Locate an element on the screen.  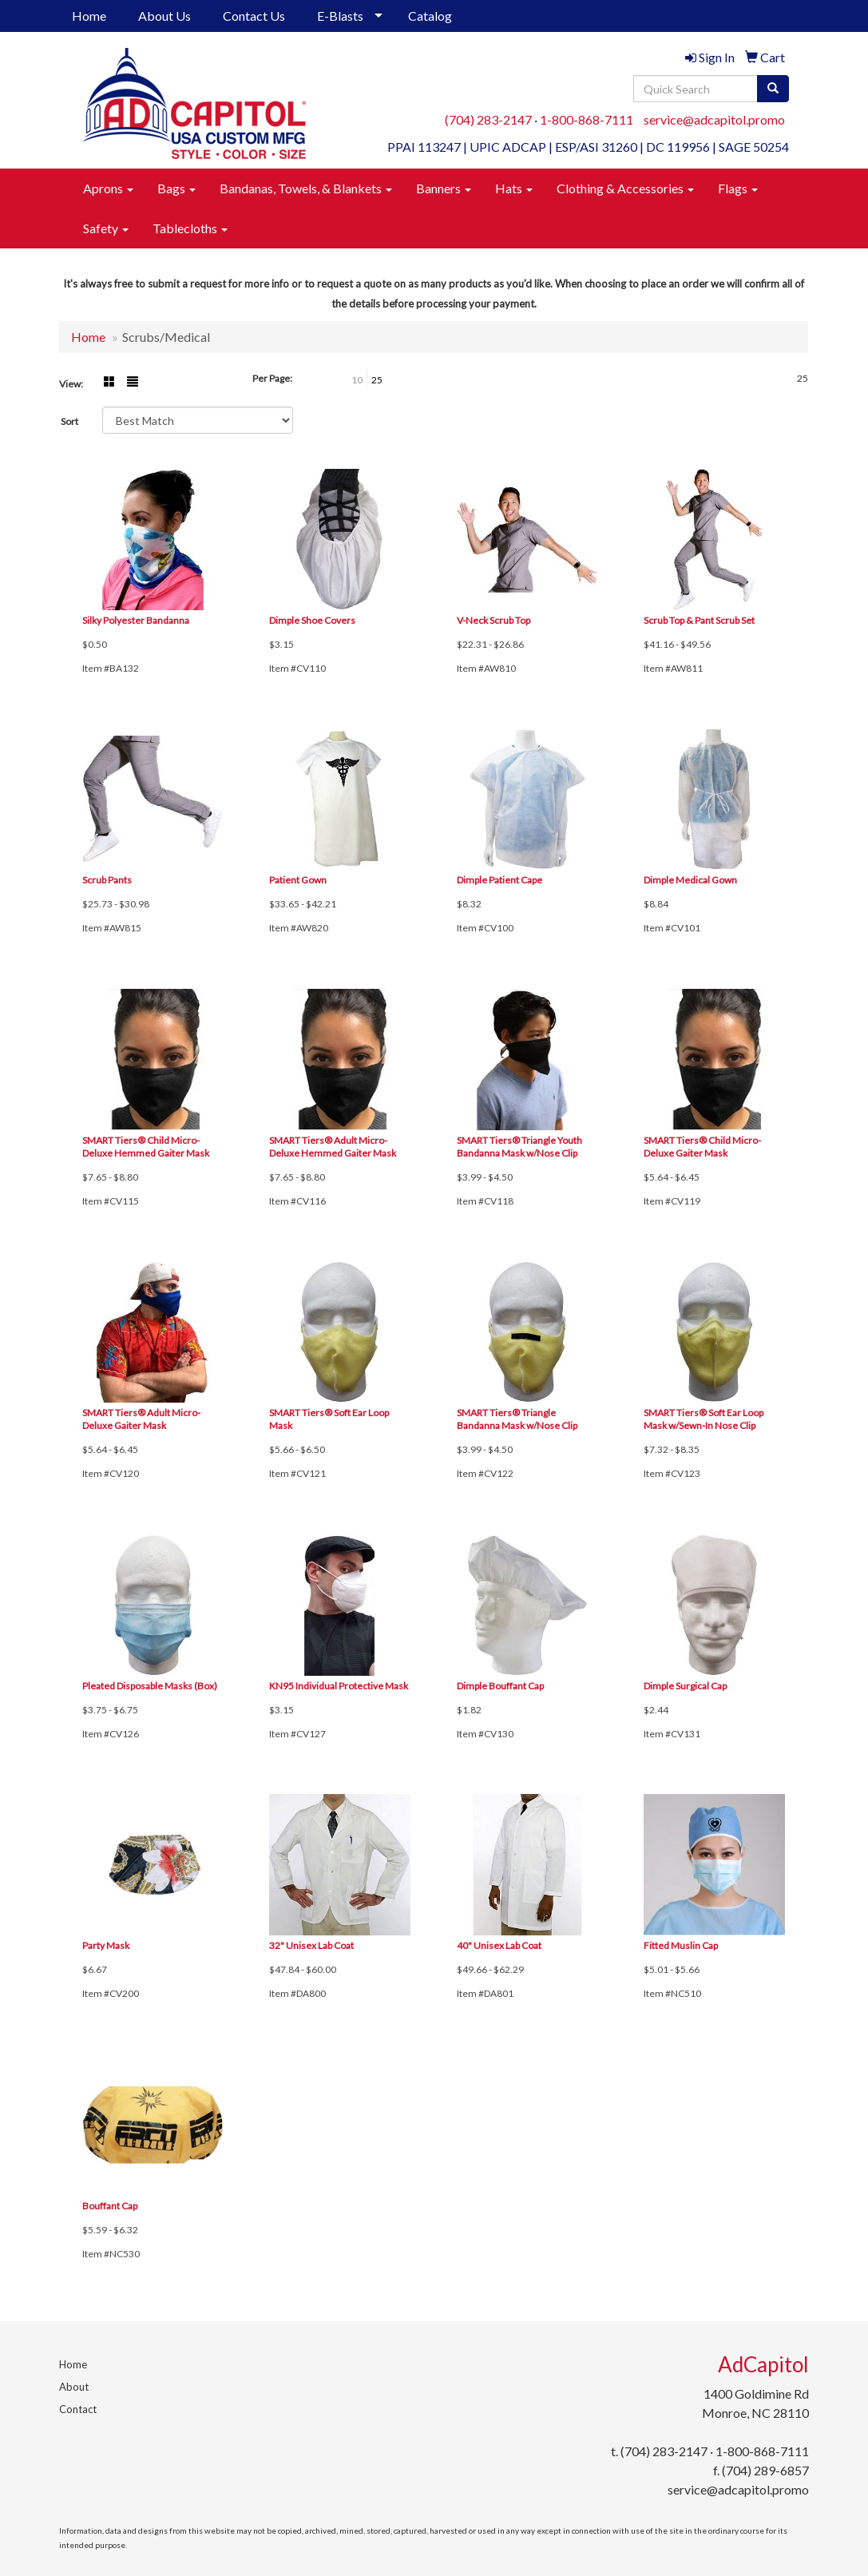
Banners is located at coordinates (443, 188).